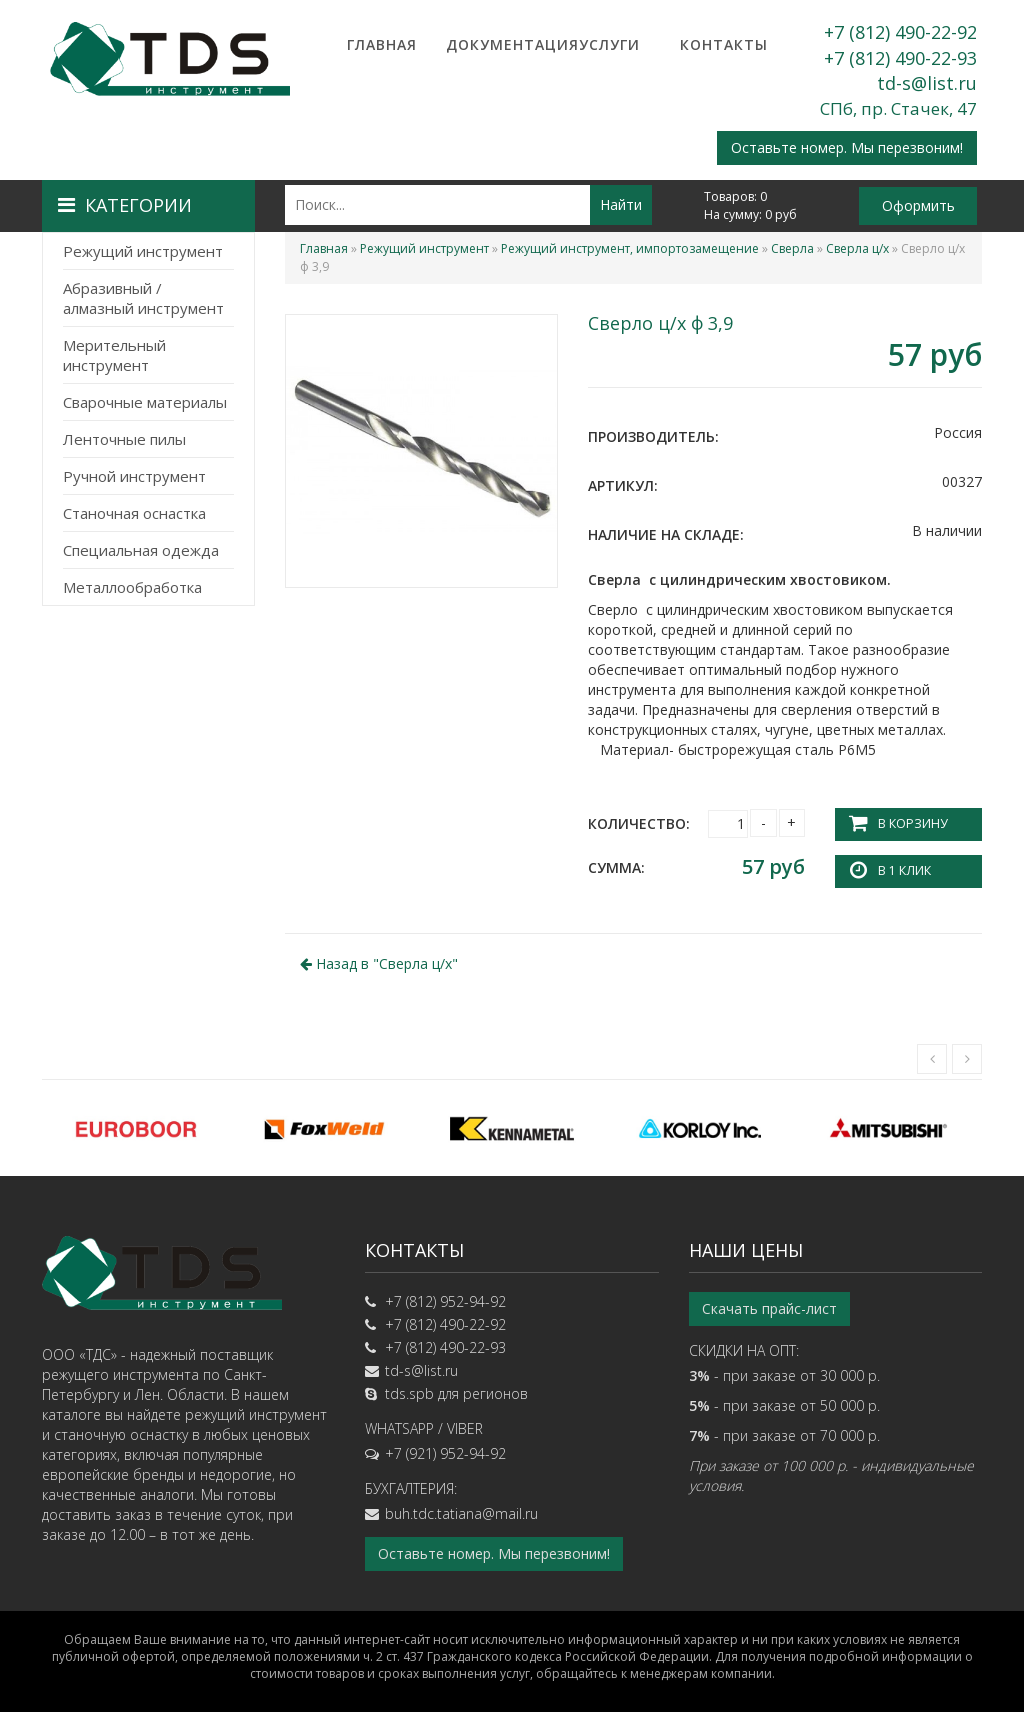 Image resolution: width=1024 pixels, height=1712 pixels. I want to click on [option], so click(136, 1127).